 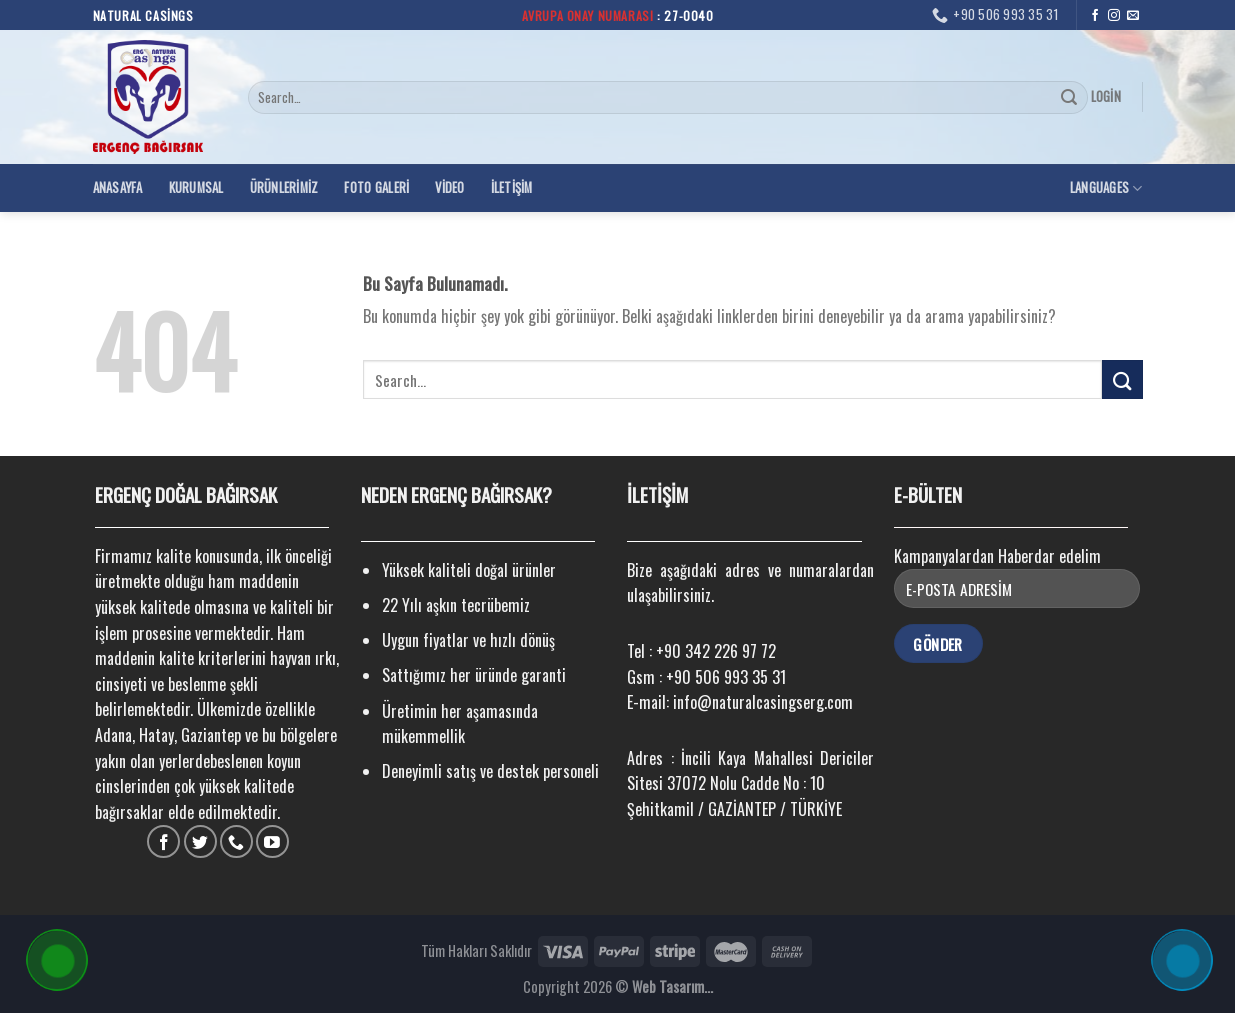 What do you see at coordinates (118, 187) in the screenshot?
I see `Anasayfa` at bounding box center [118, 187].